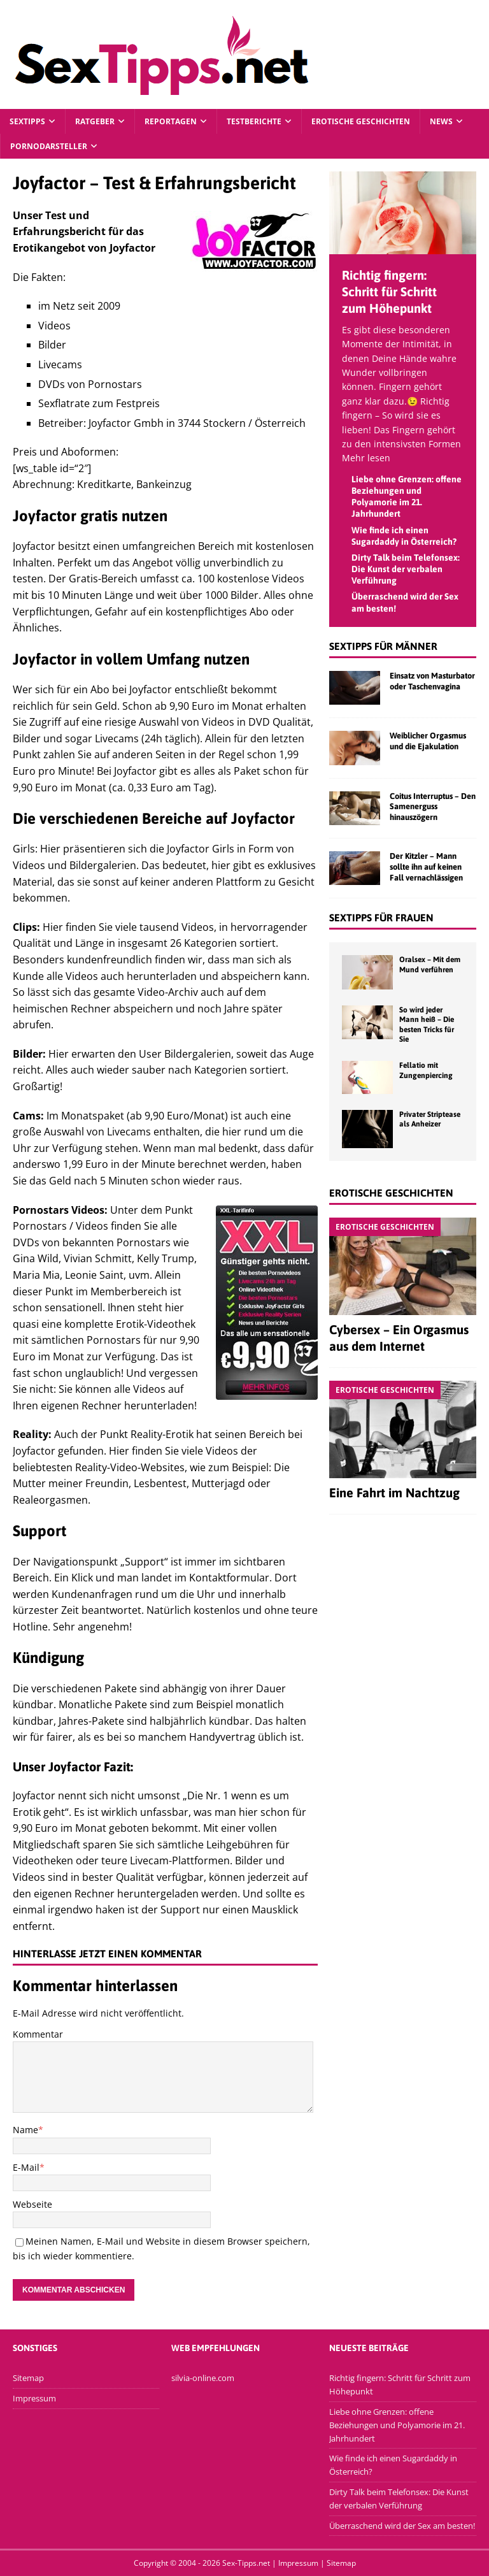  Describe the element at coordinates (34, 2398) in the screenshot. I see `Impressum` at that location.